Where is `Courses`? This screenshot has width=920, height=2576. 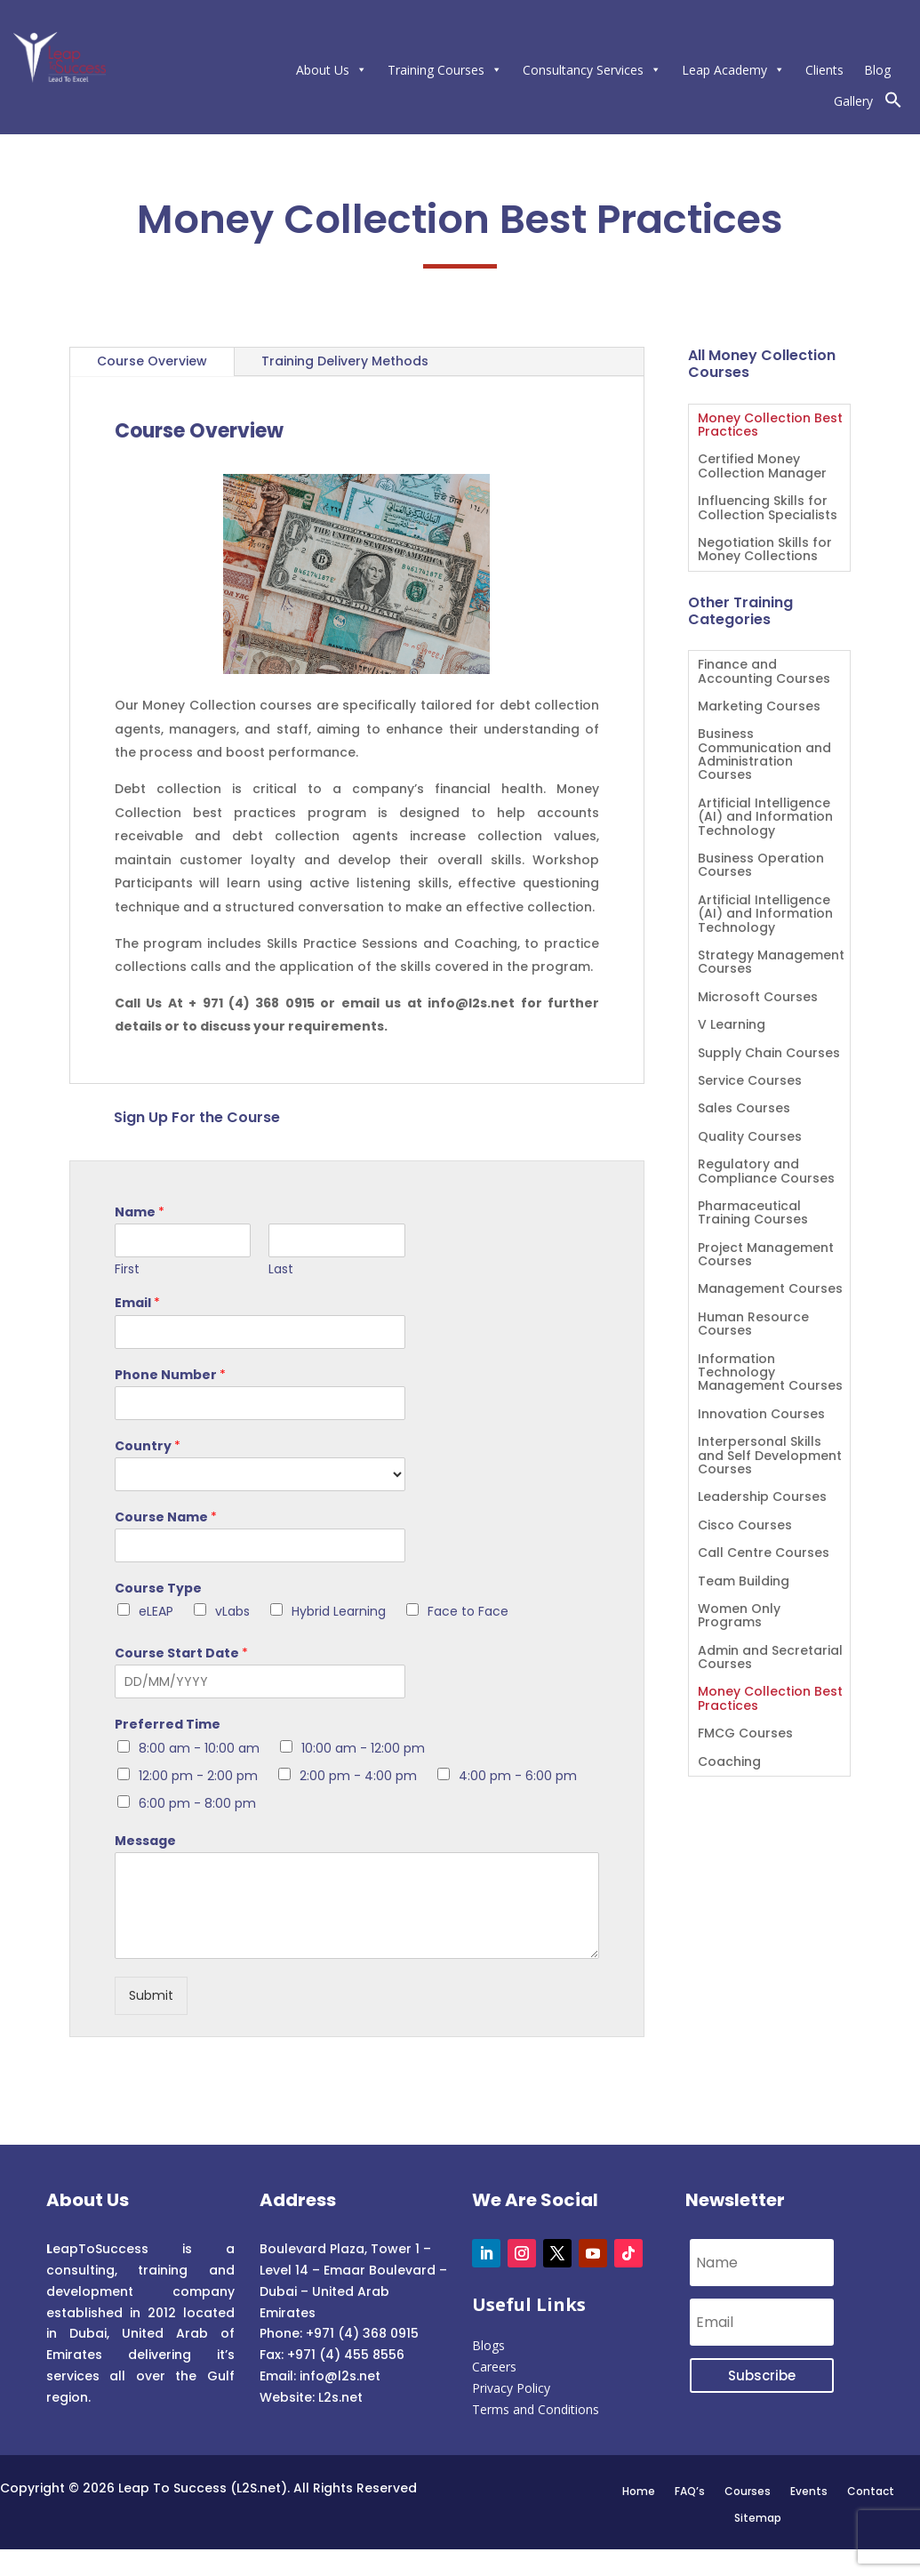 Courses is located at coordinates (747, 2491).